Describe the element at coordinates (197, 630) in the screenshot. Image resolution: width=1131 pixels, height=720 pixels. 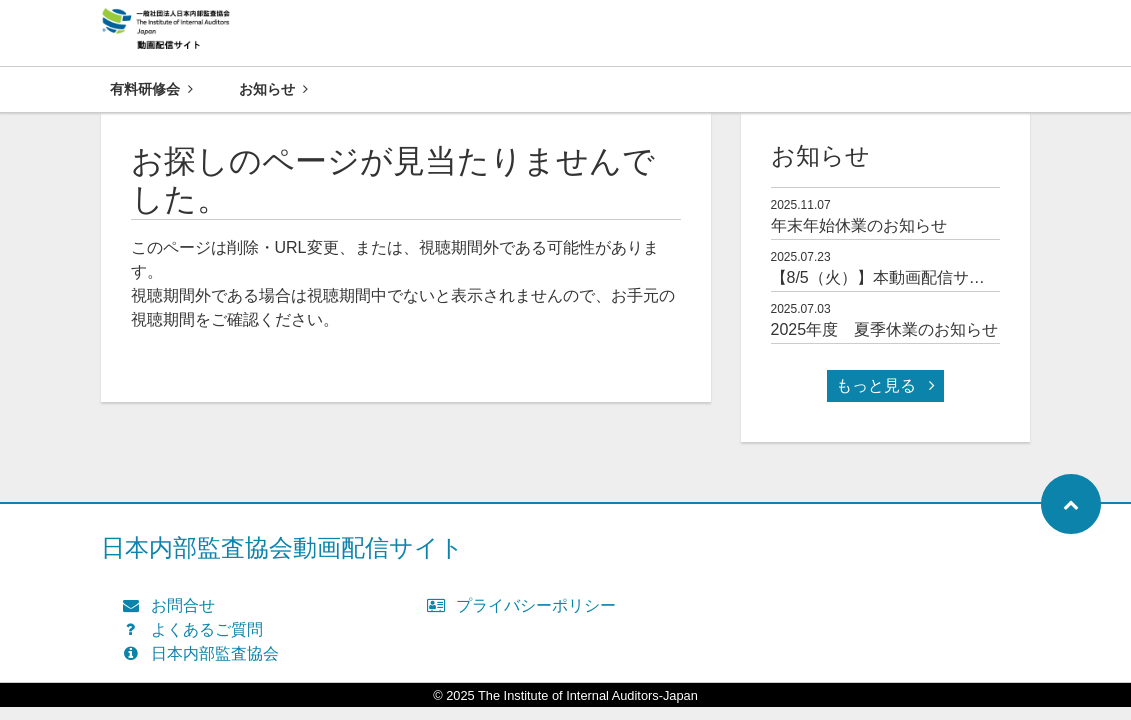
I see `よくあるご質問` at that location.